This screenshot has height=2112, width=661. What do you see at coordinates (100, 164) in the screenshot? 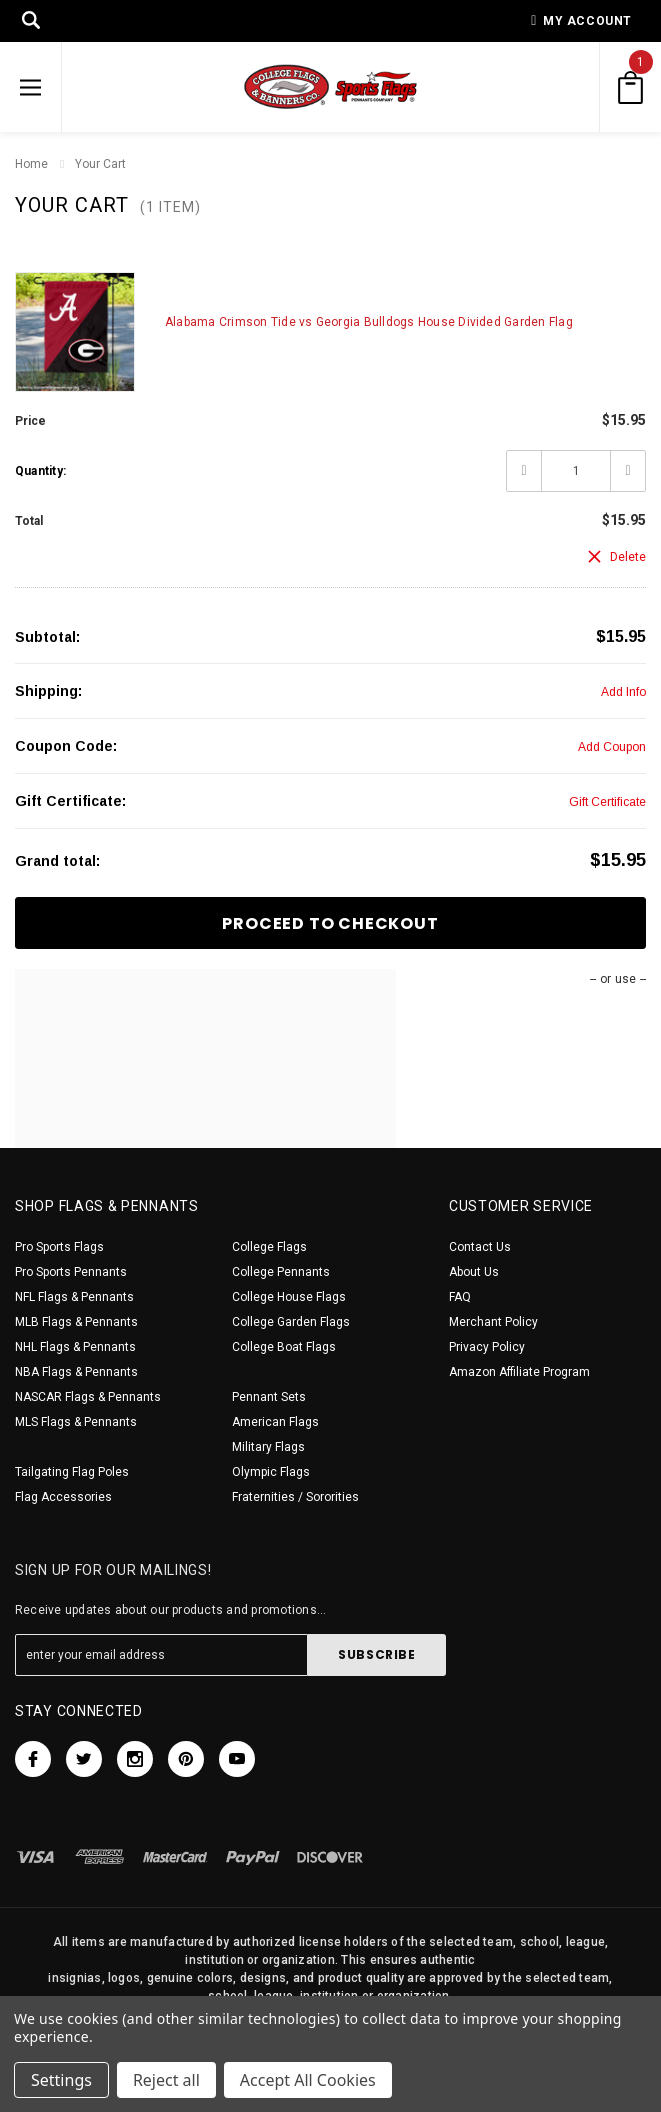
I see `Your Cart` at bounding box center [100, 164].